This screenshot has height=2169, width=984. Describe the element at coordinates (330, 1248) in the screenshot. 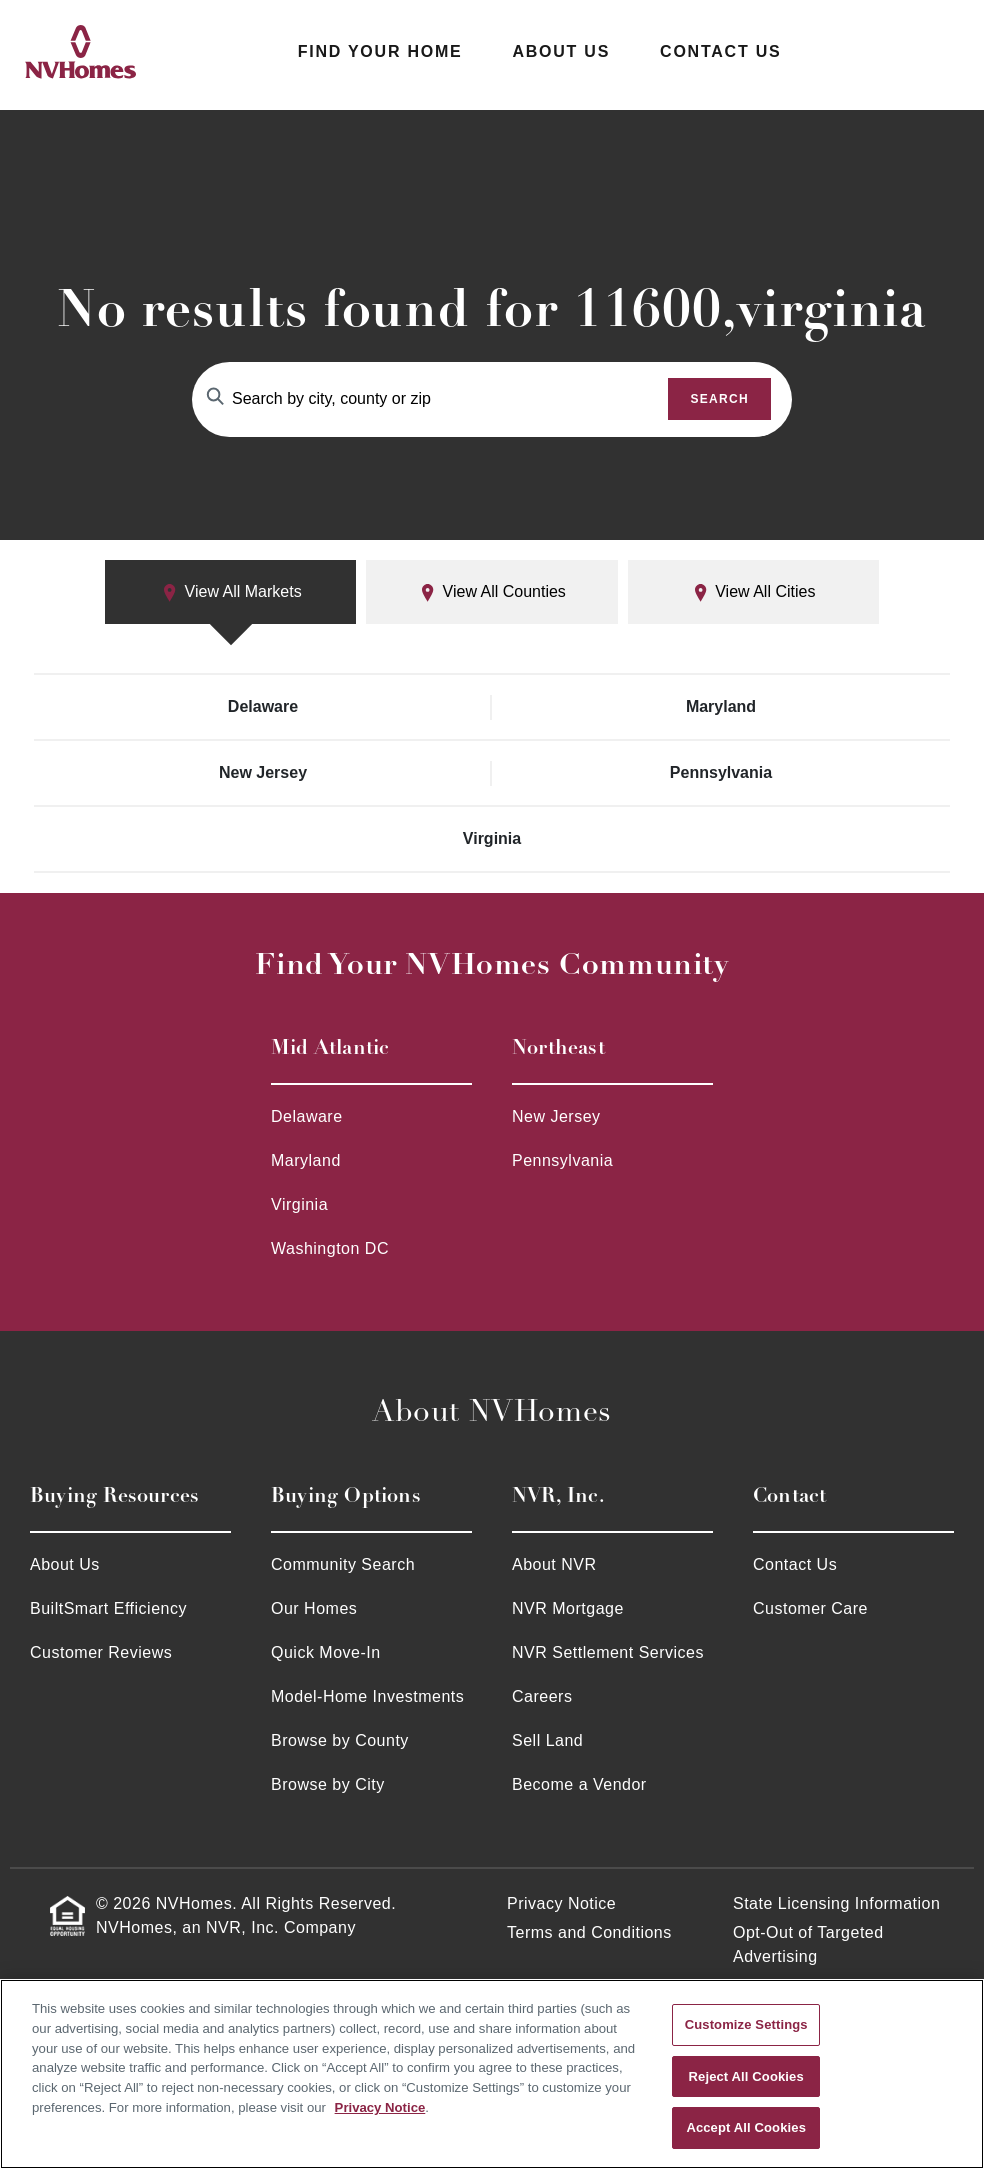

I see `Washington DC` at that location.